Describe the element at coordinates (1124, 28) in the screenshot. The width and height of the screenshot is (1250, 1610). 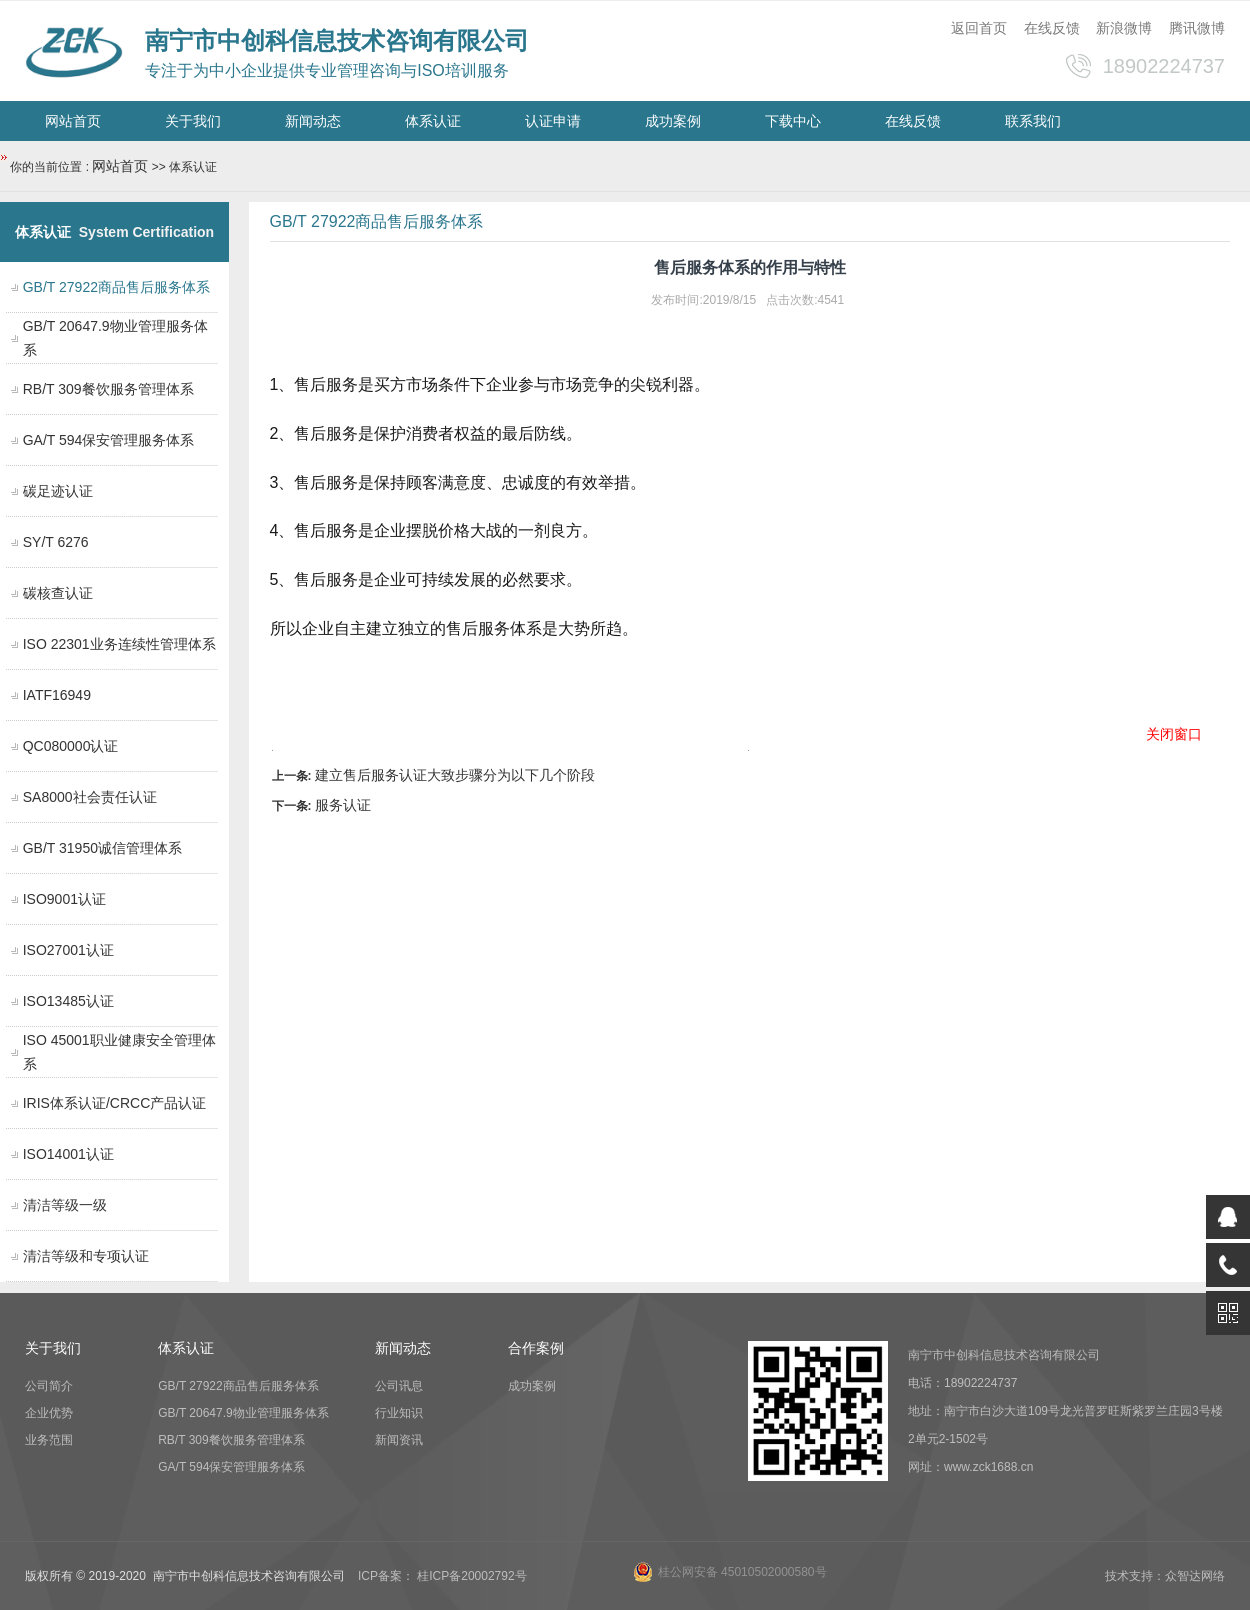
I see `新浪微博` at that location.